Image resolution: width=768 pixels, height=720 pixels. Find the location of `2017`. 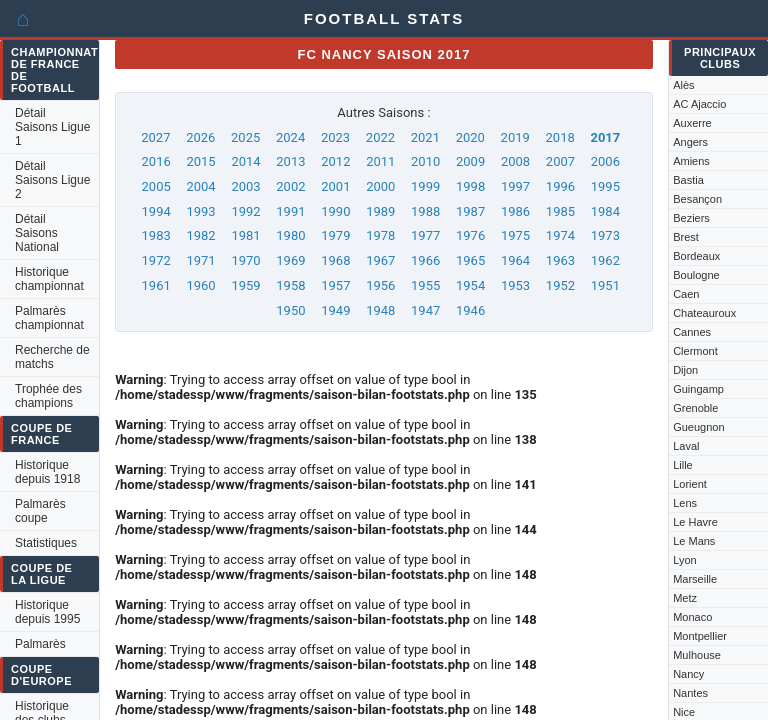

2017 is located at coordinates (605, 137).